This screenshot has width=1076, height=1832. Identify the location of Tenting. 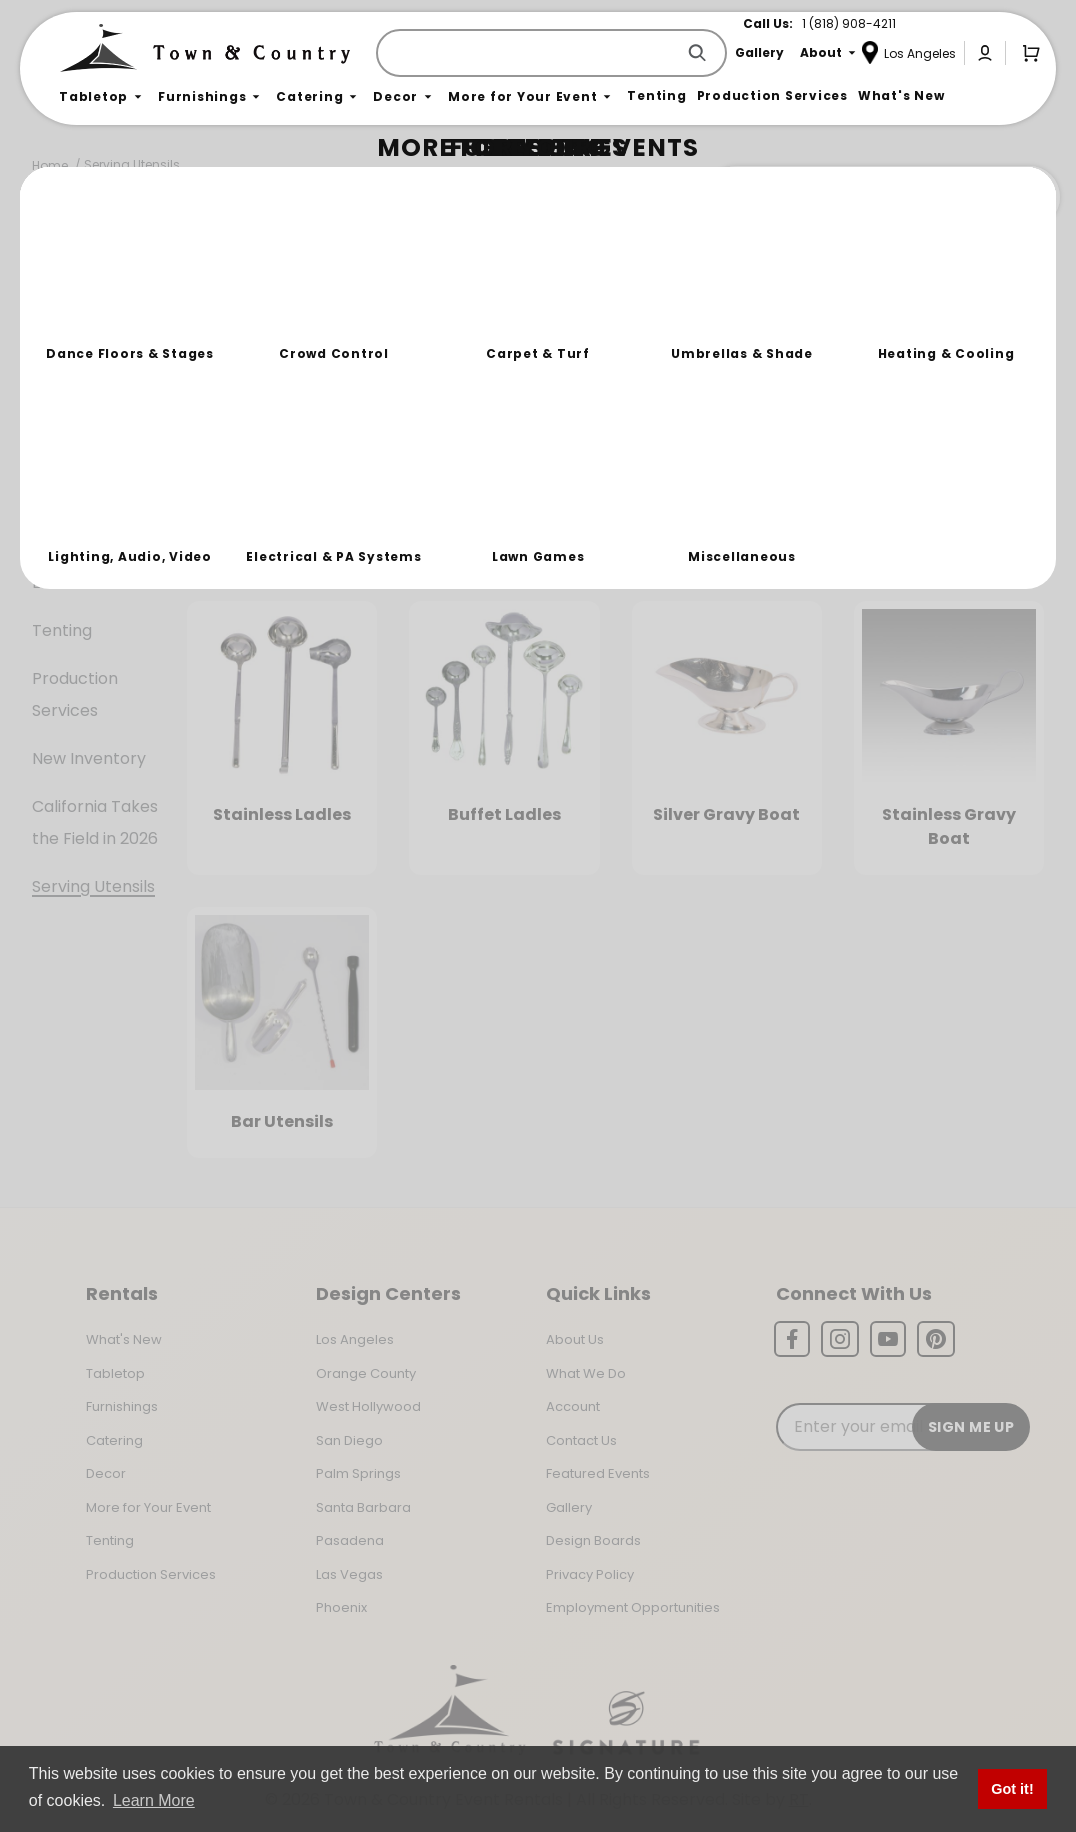
(62, 630).